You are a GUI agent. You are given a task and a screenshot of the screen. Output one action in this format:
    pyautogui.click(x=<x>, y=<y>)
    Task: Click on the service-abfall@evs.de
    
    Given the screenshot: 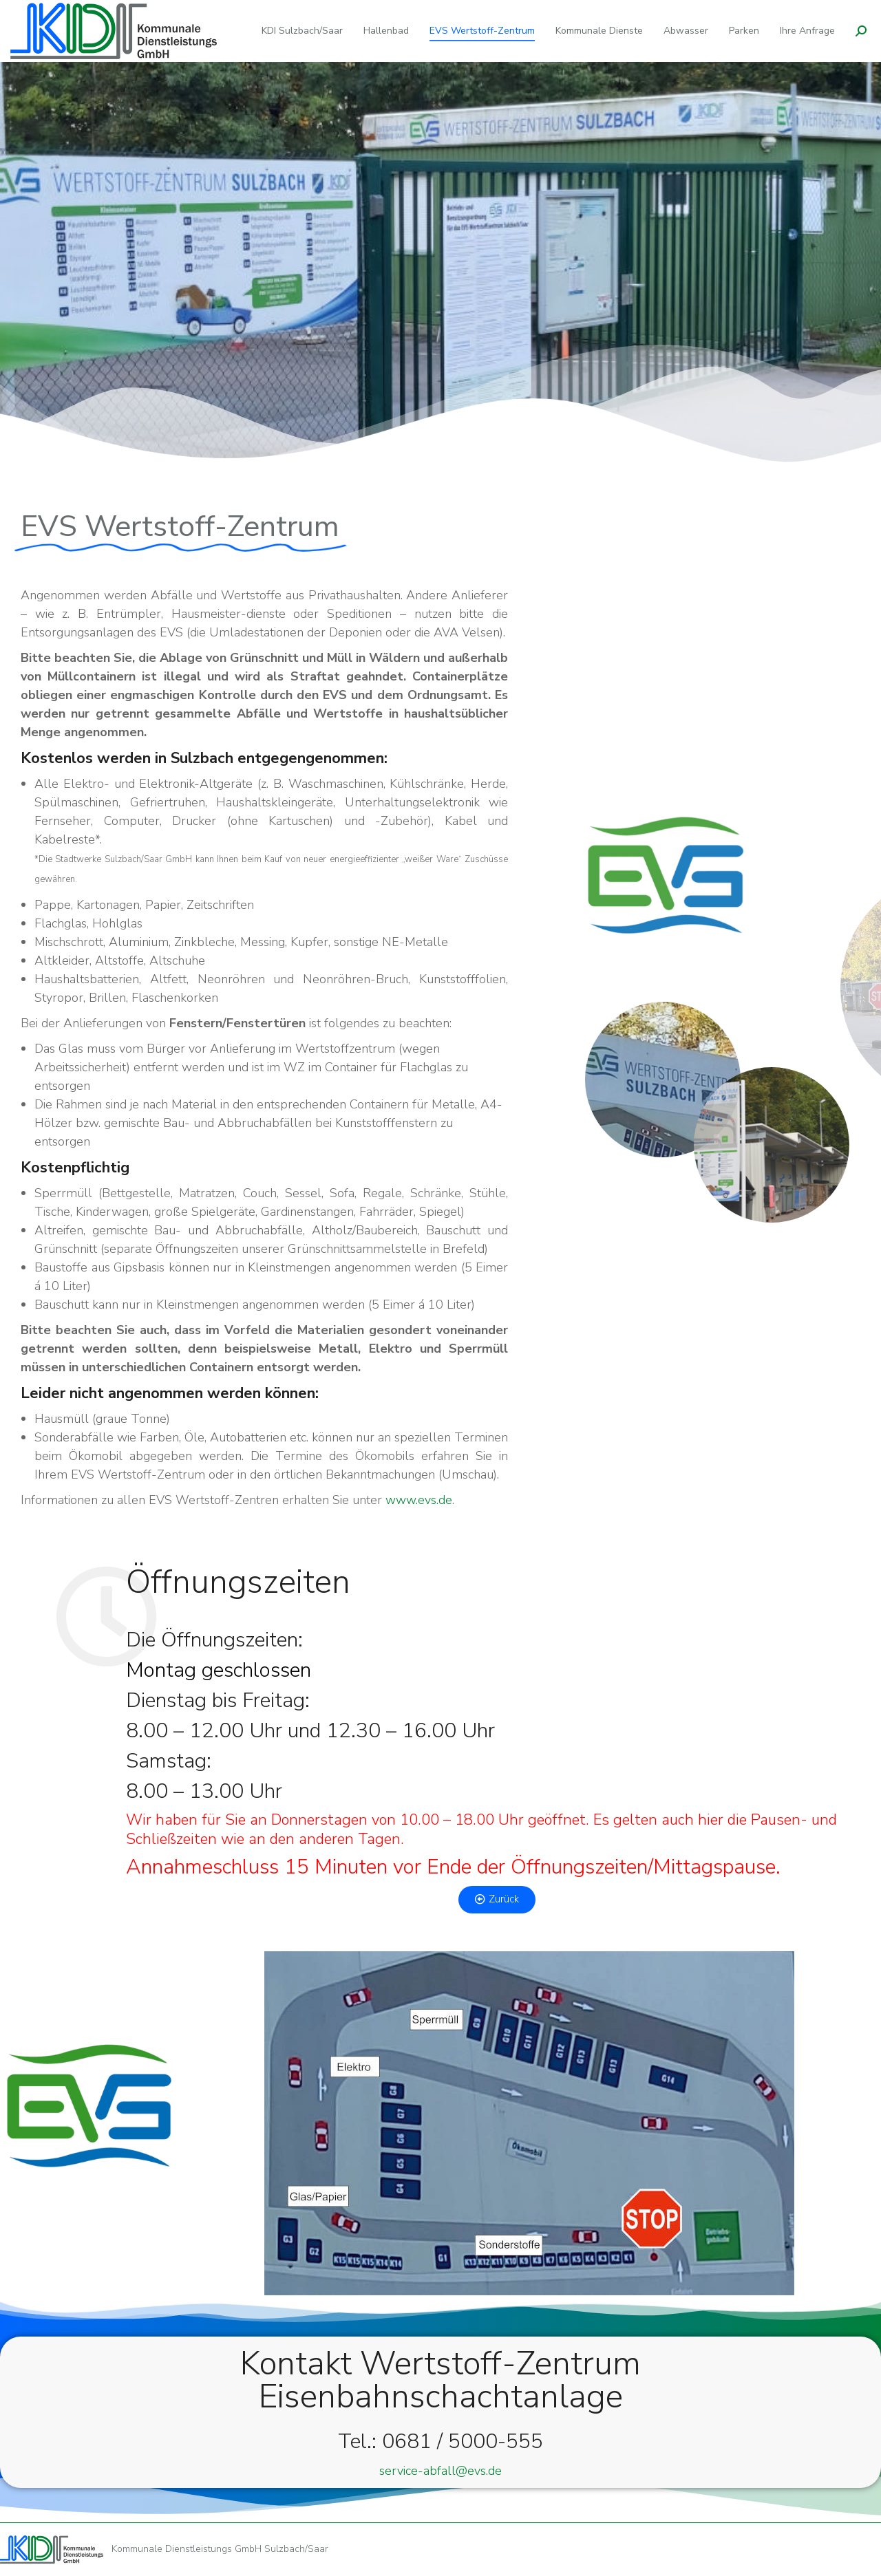 What is the action you would take?
    pyautogui.click(x=440, y=2470)
    